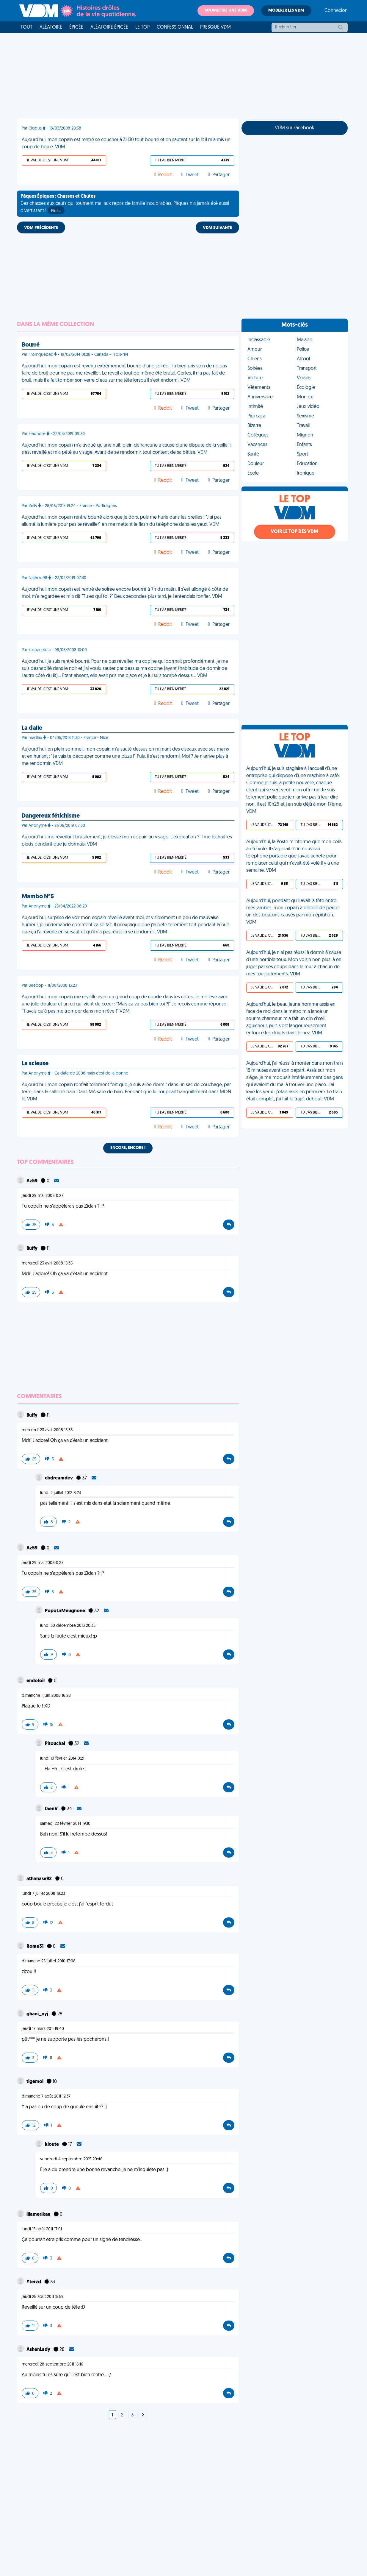  What do you see at coordinates (42, 2229) in the screenshot?
I see `lundi 15 août 2011 17:01` at bounding box center [42, 2229].